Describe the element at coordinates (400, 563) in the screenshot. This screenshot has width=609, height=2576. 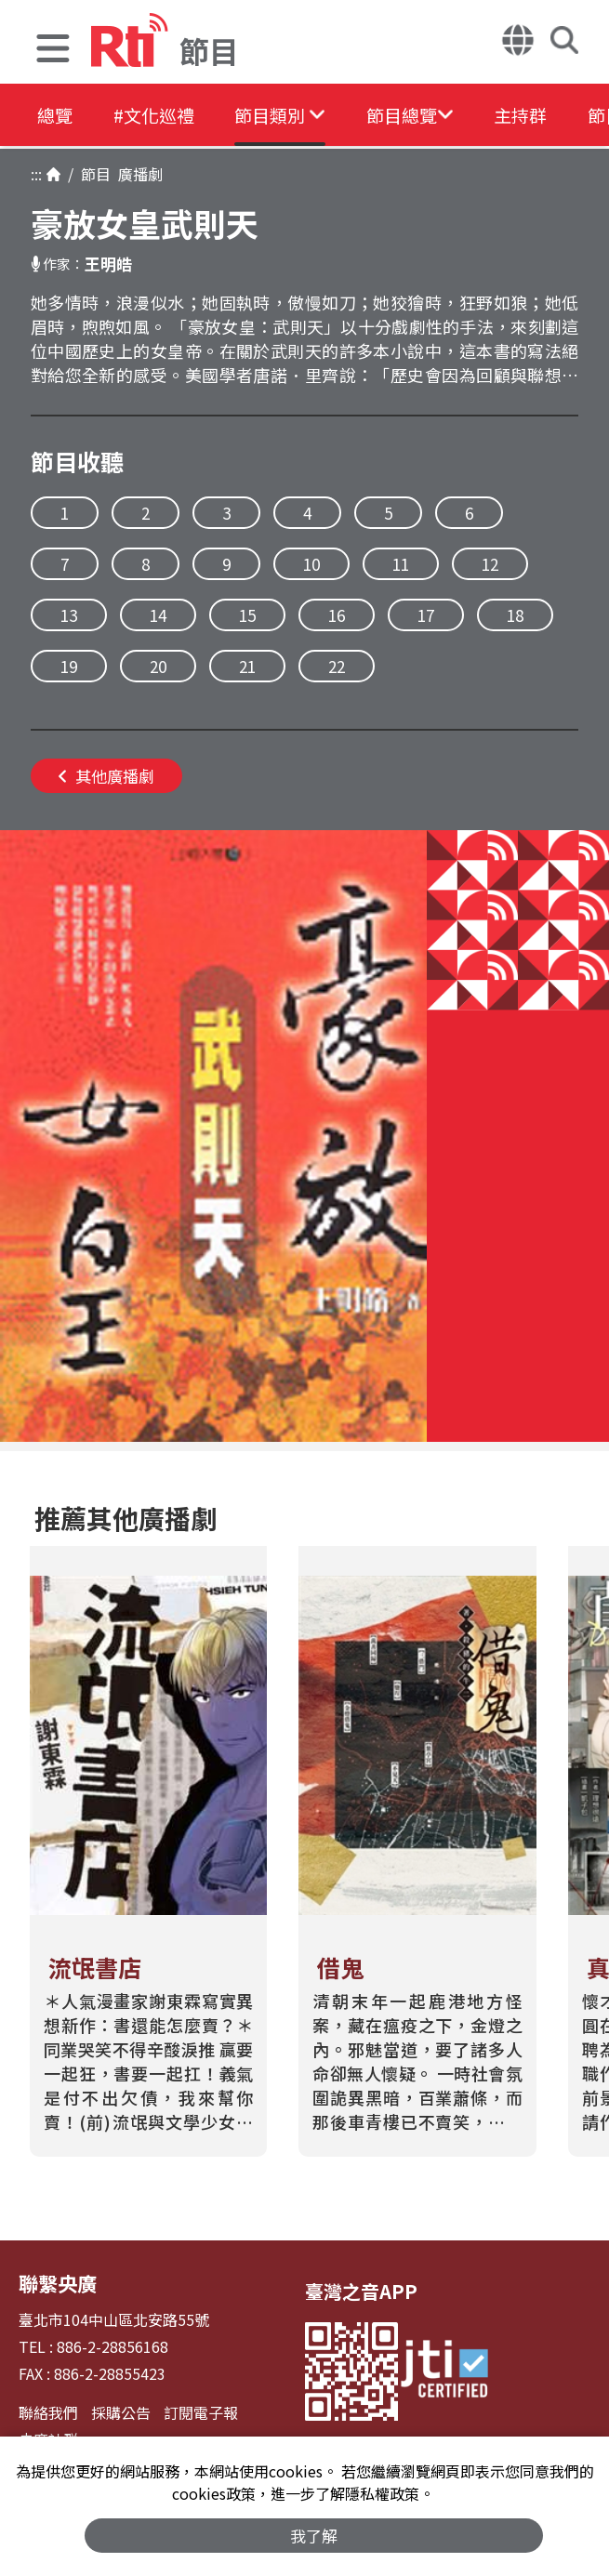
I see `11` at that location.